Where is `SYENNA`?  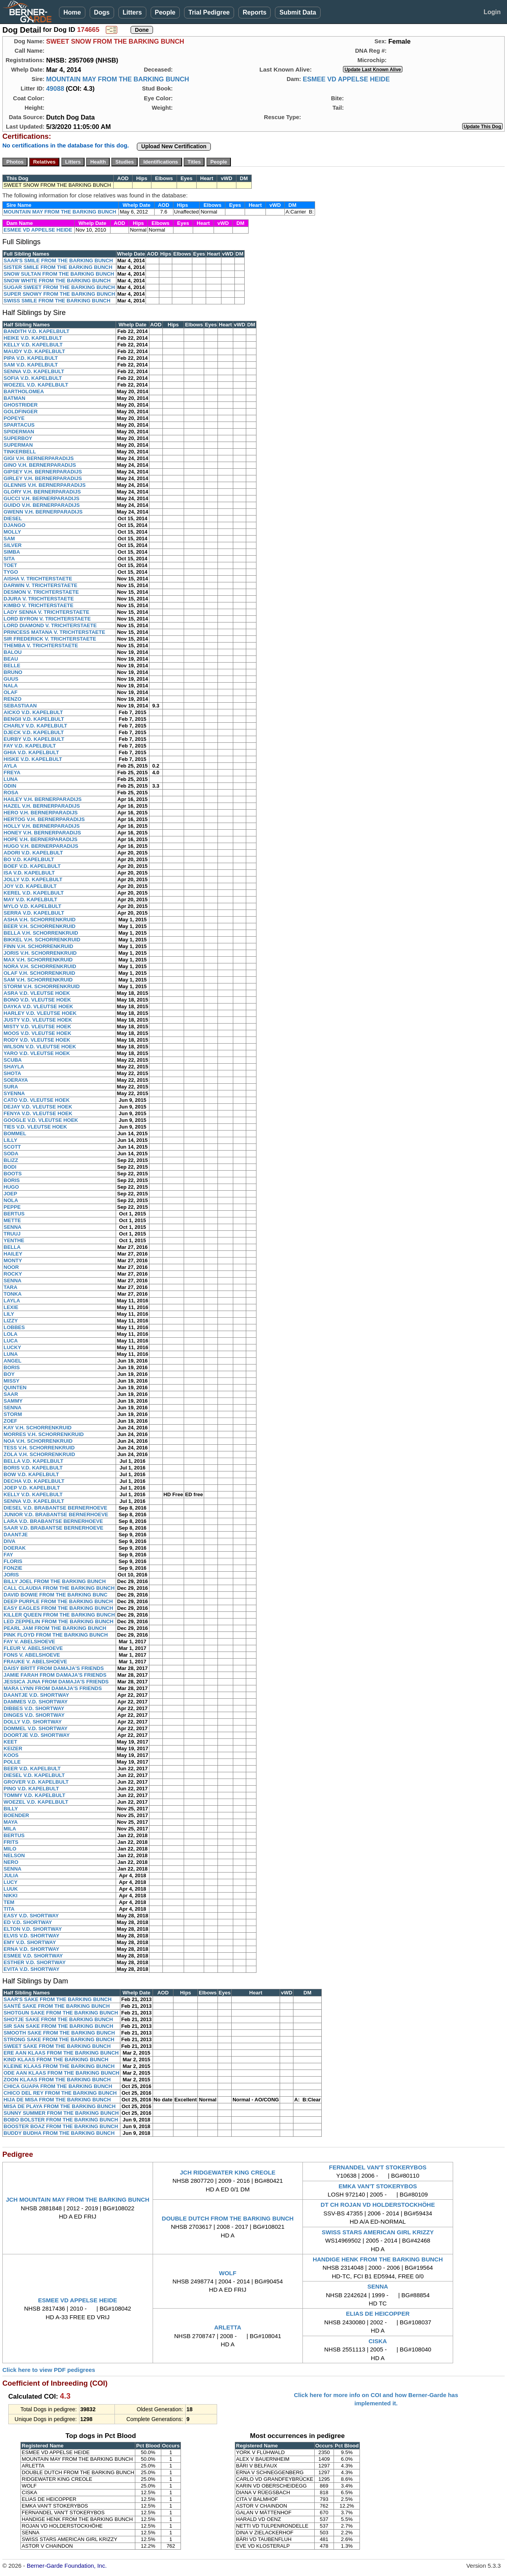
SYENNA is located at coordinates (14, 1093).